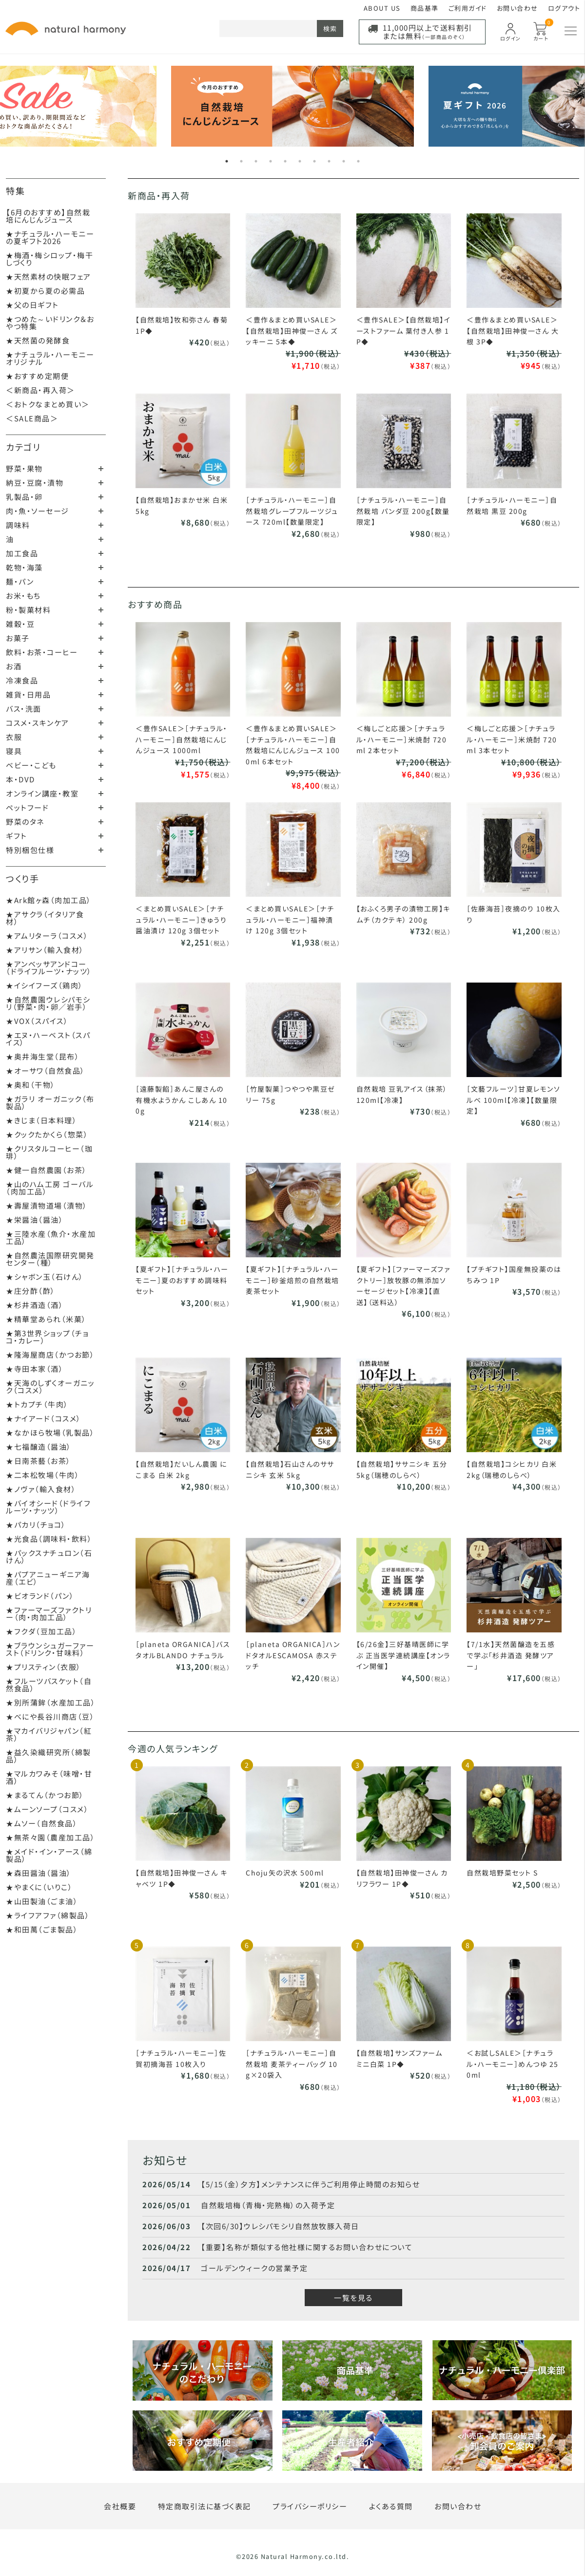 This screenshot has height=2576, width=585. Describe the element at coordinates (42, 652) in the screenshot. I see `飲料・お茶・コーヒー` at that location.